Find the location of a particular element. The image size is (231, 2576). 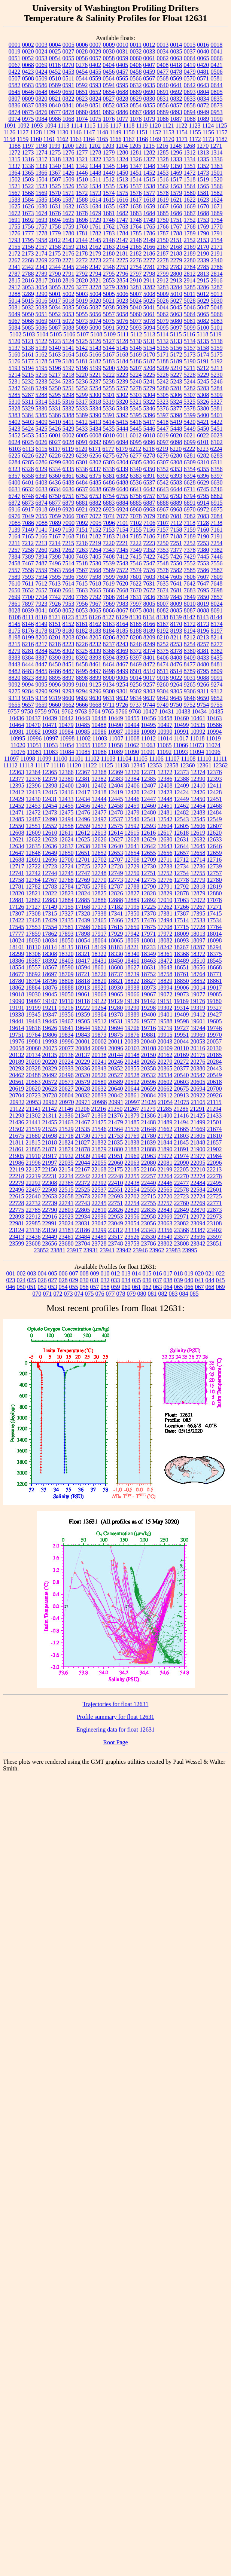

1756 is located at coordinates (28, 226).